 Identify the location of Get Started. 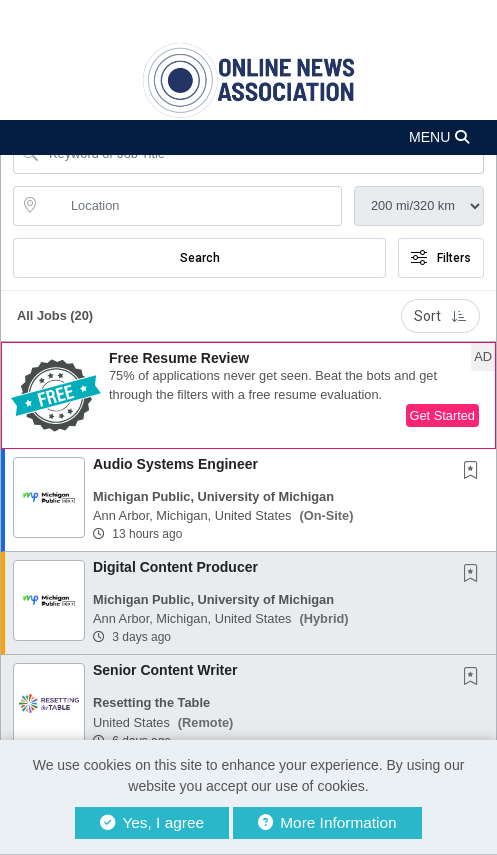
(442, 415).